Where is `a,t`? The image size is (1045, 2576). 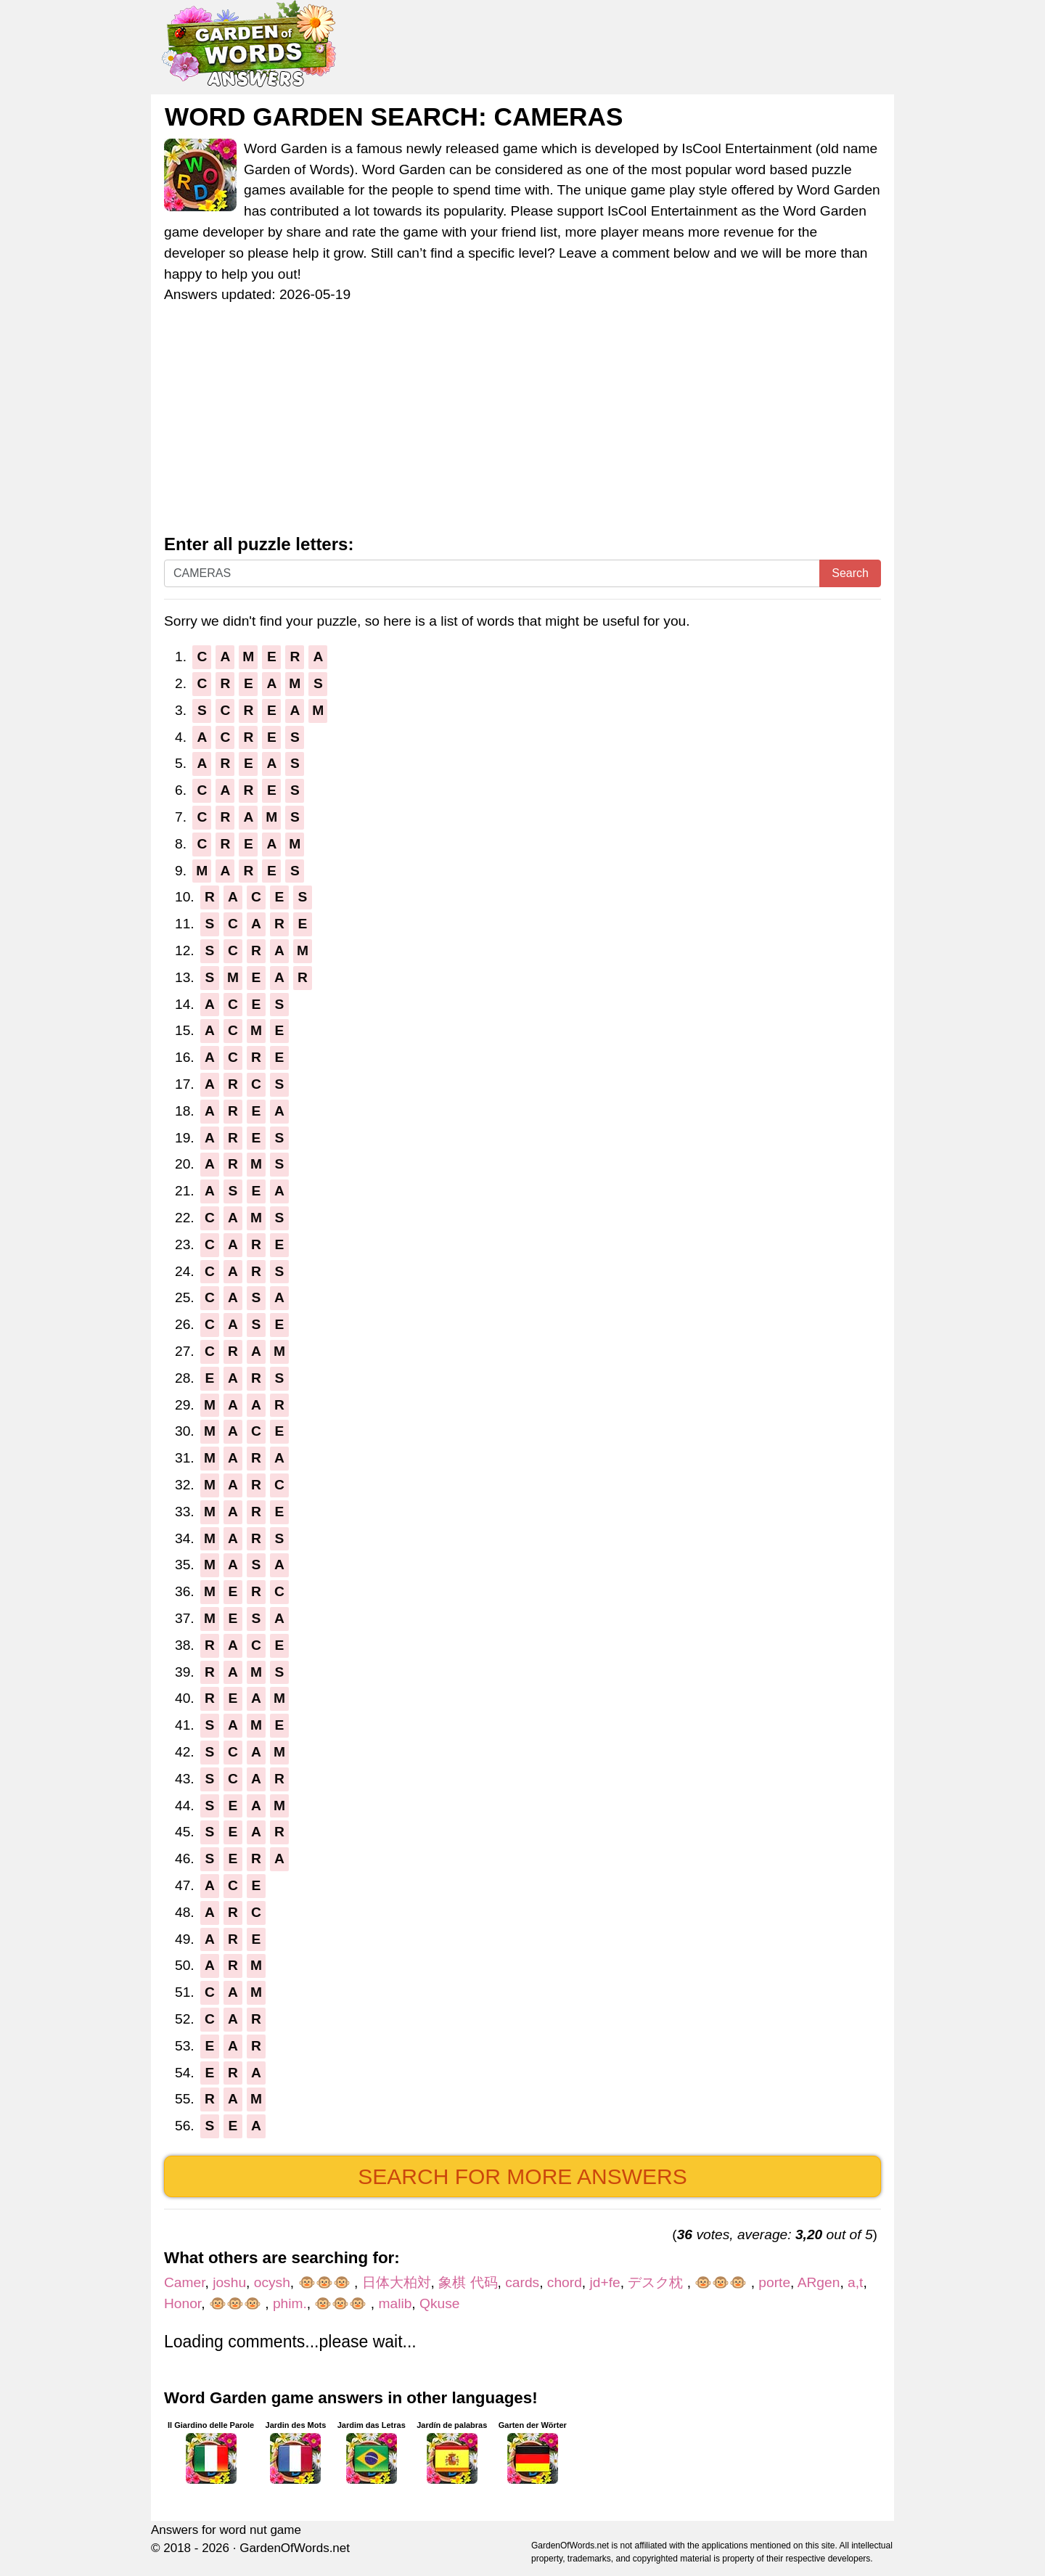
a,t is located at coordinates (855, 2282).